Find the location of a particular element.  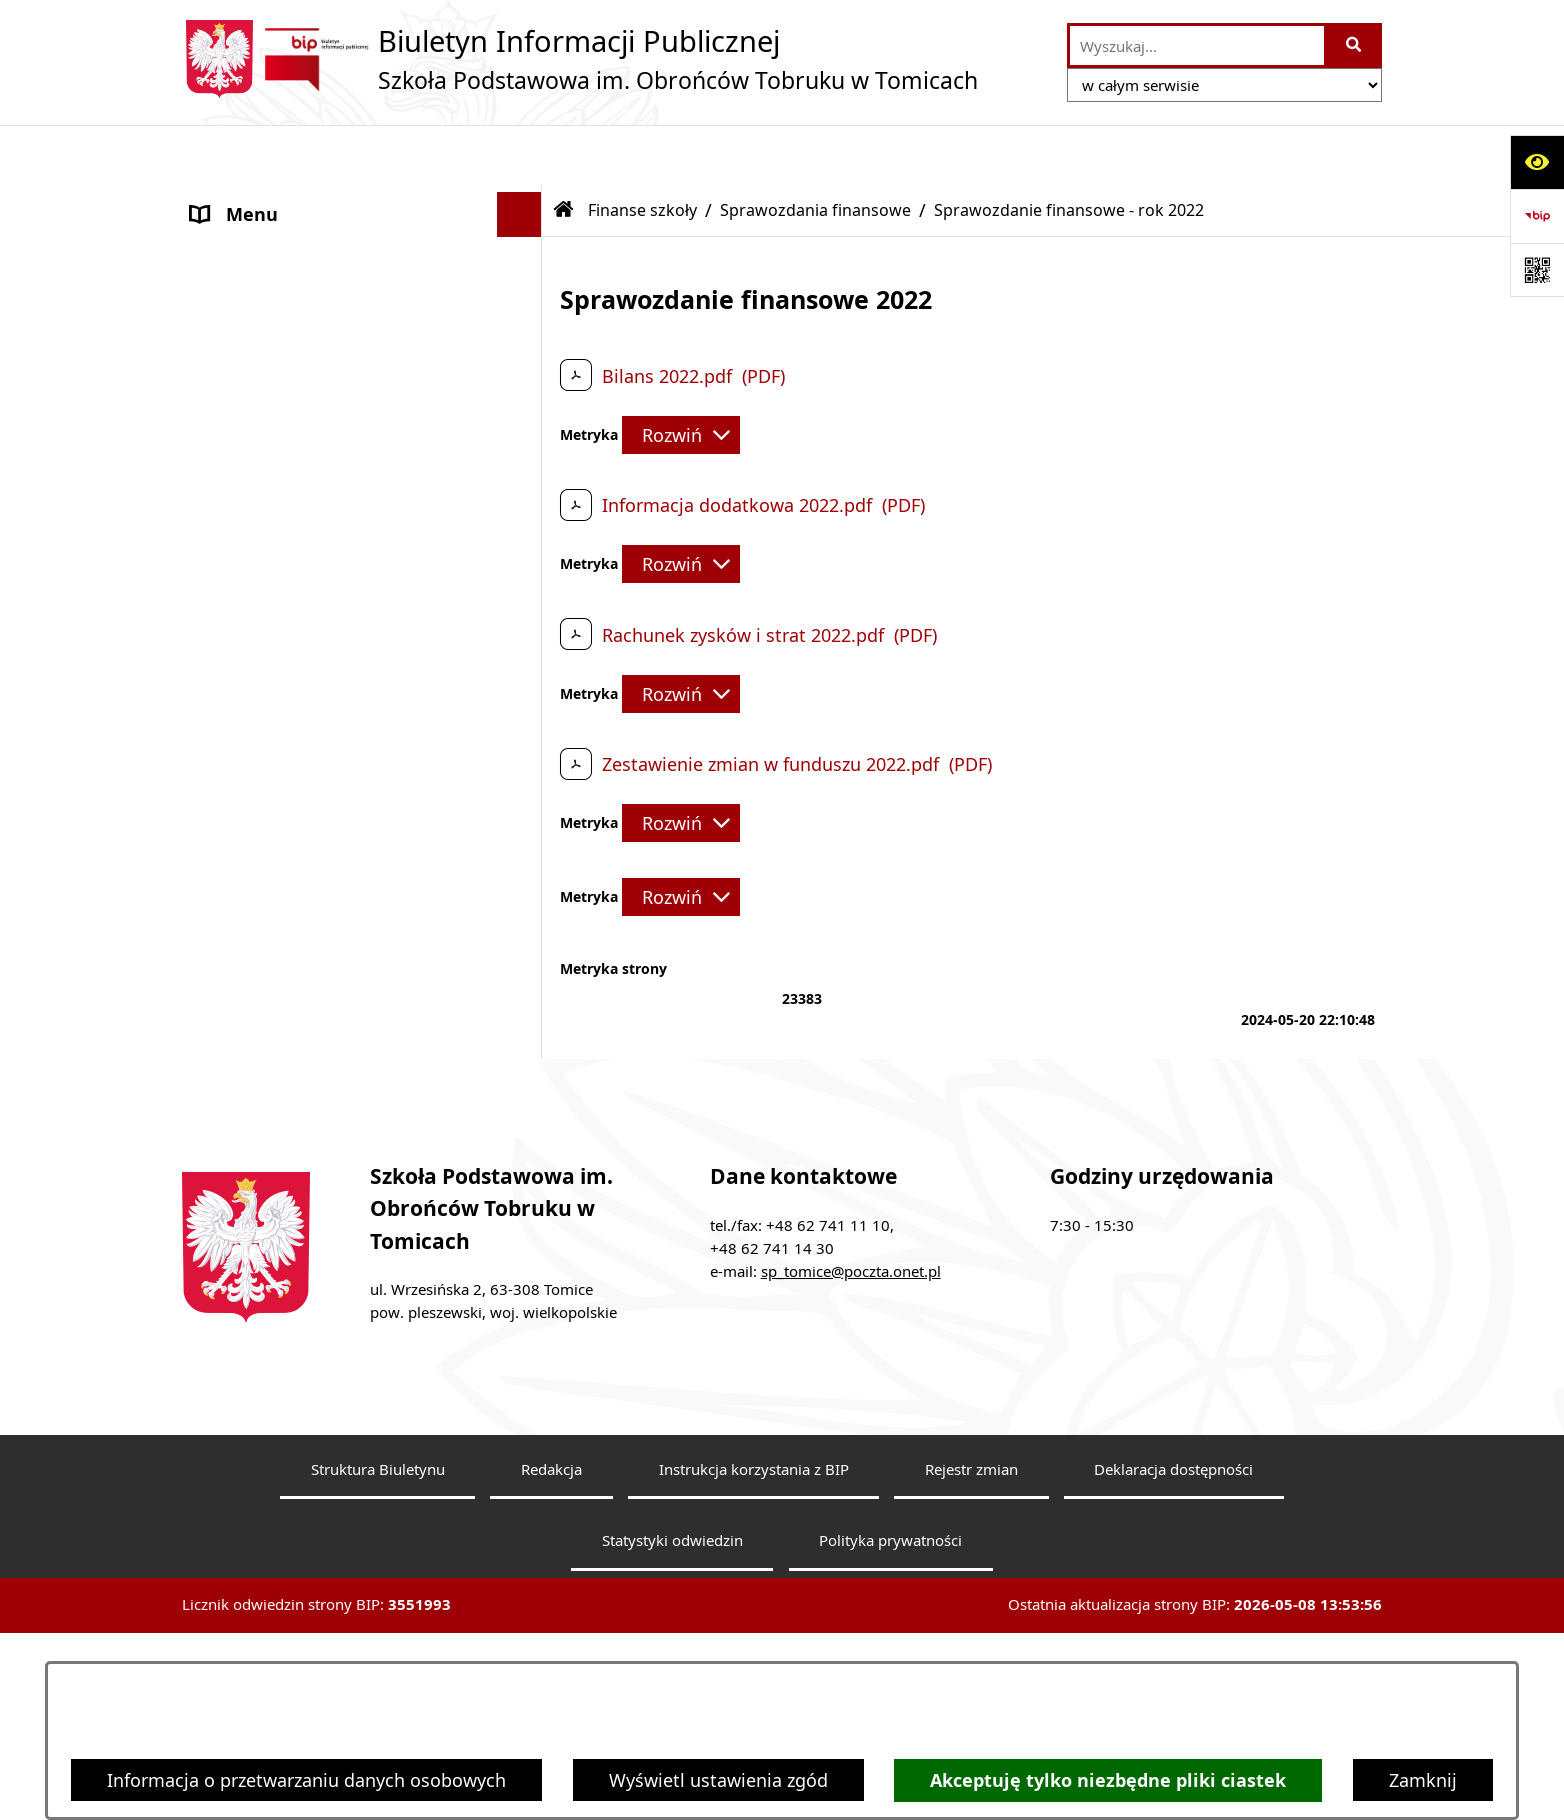

[Przejdź do strony: https://www.bip.gov.pl] is located at coordinates (1537, 216).